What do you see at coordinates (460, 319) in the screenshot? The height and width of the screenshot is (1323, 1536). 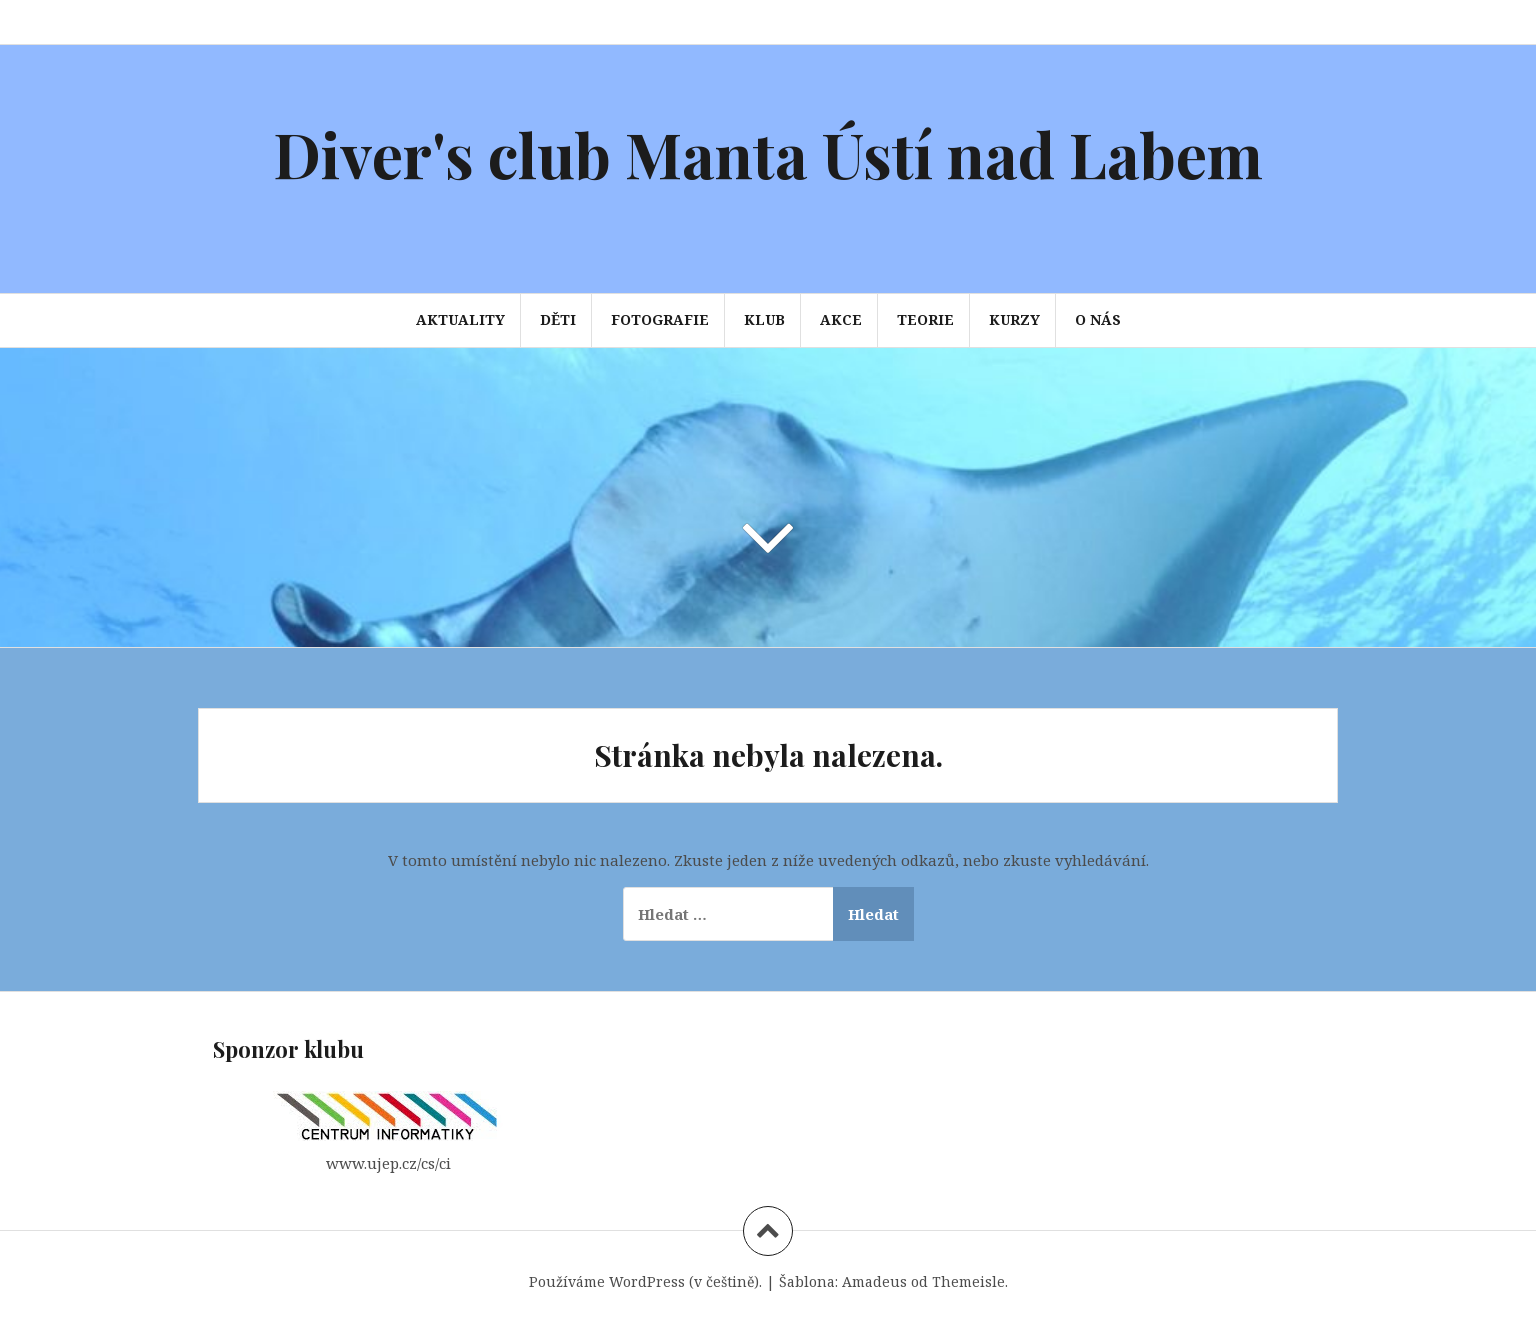 I see `Aktuality` at bounding box center [460, 319].